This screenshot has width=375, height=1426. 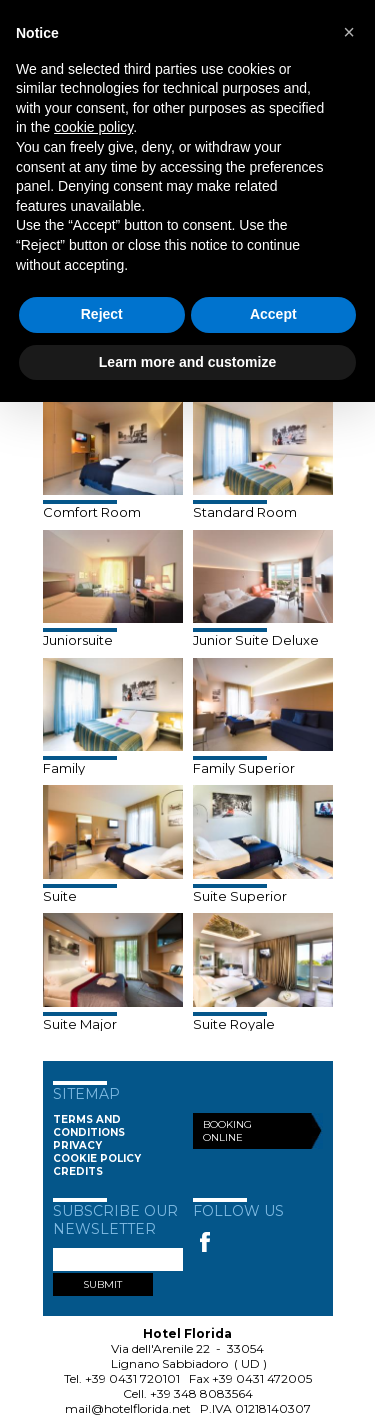 What do you see at coordinates (97, 1158) in the screenshot?
I see `Cookie Policy` at bounding box center [97, 1158].